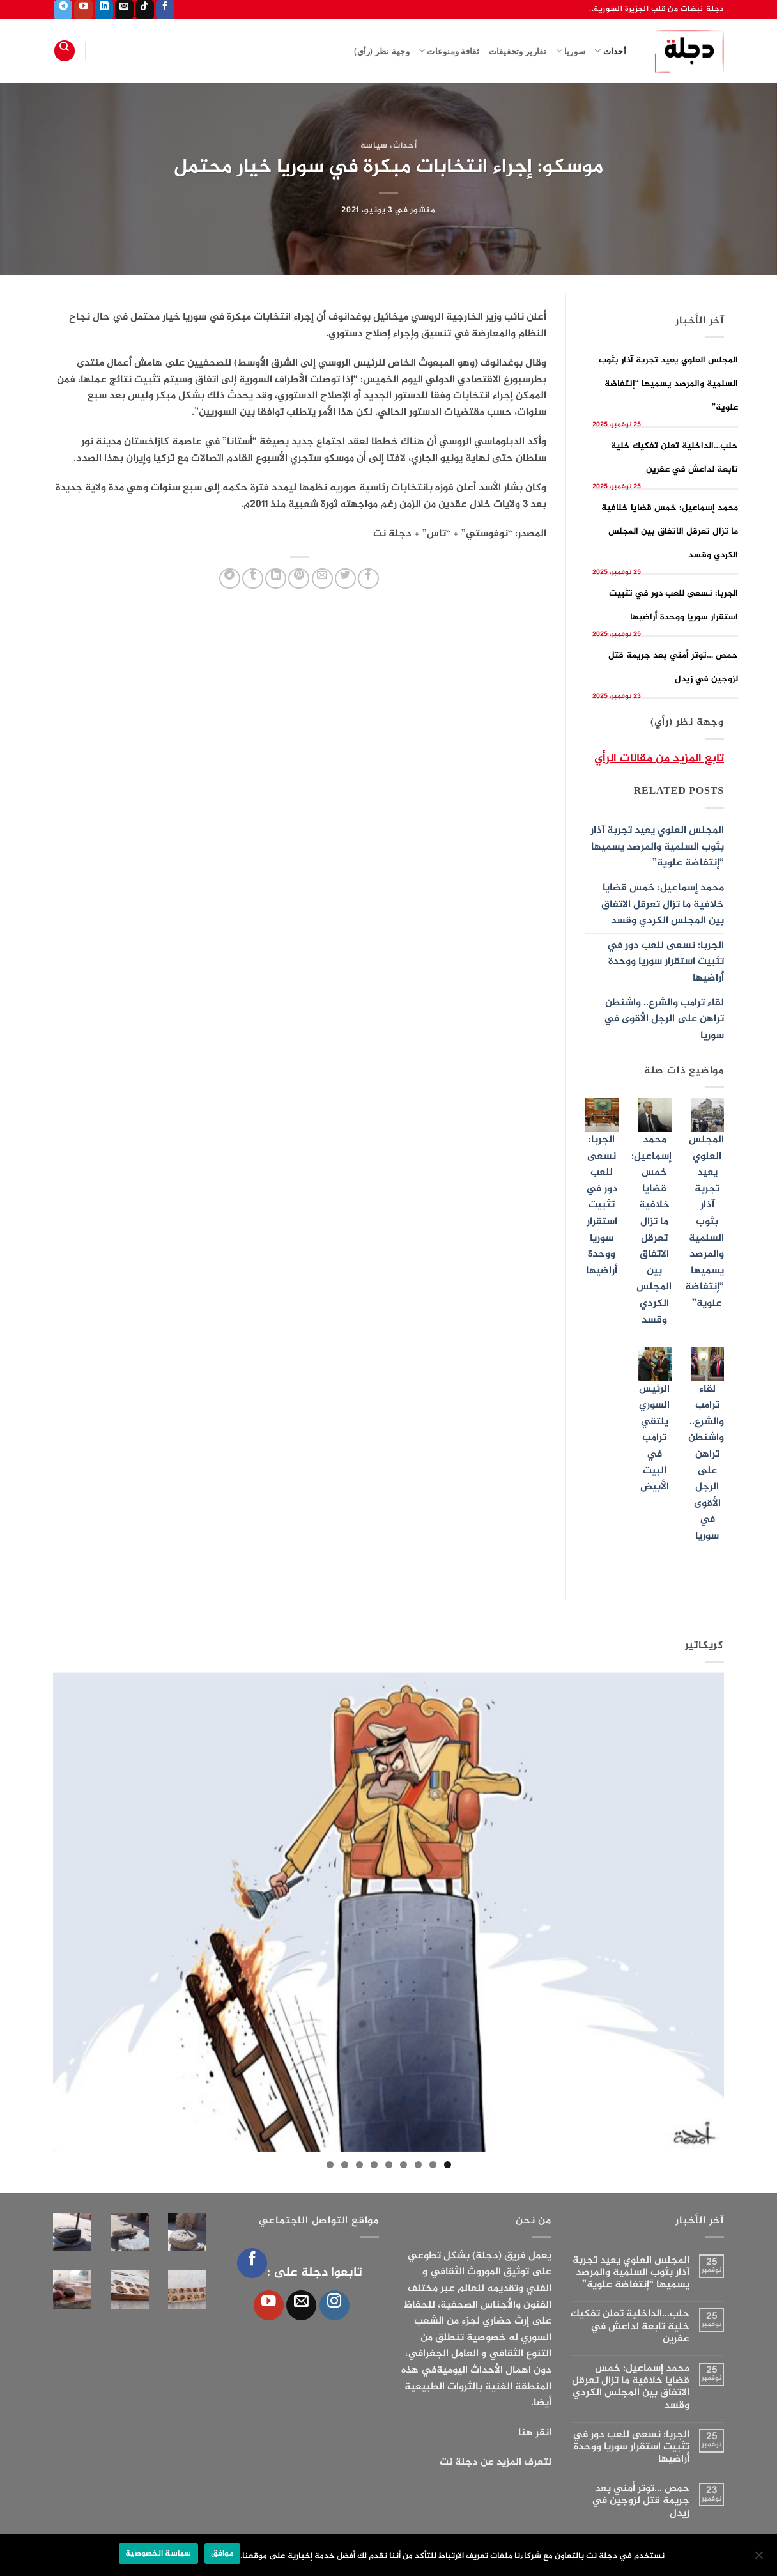  Describe the element at coordinates (144, 9) in the screenshot. I see `[تابعنا على TikTok]` at that location.